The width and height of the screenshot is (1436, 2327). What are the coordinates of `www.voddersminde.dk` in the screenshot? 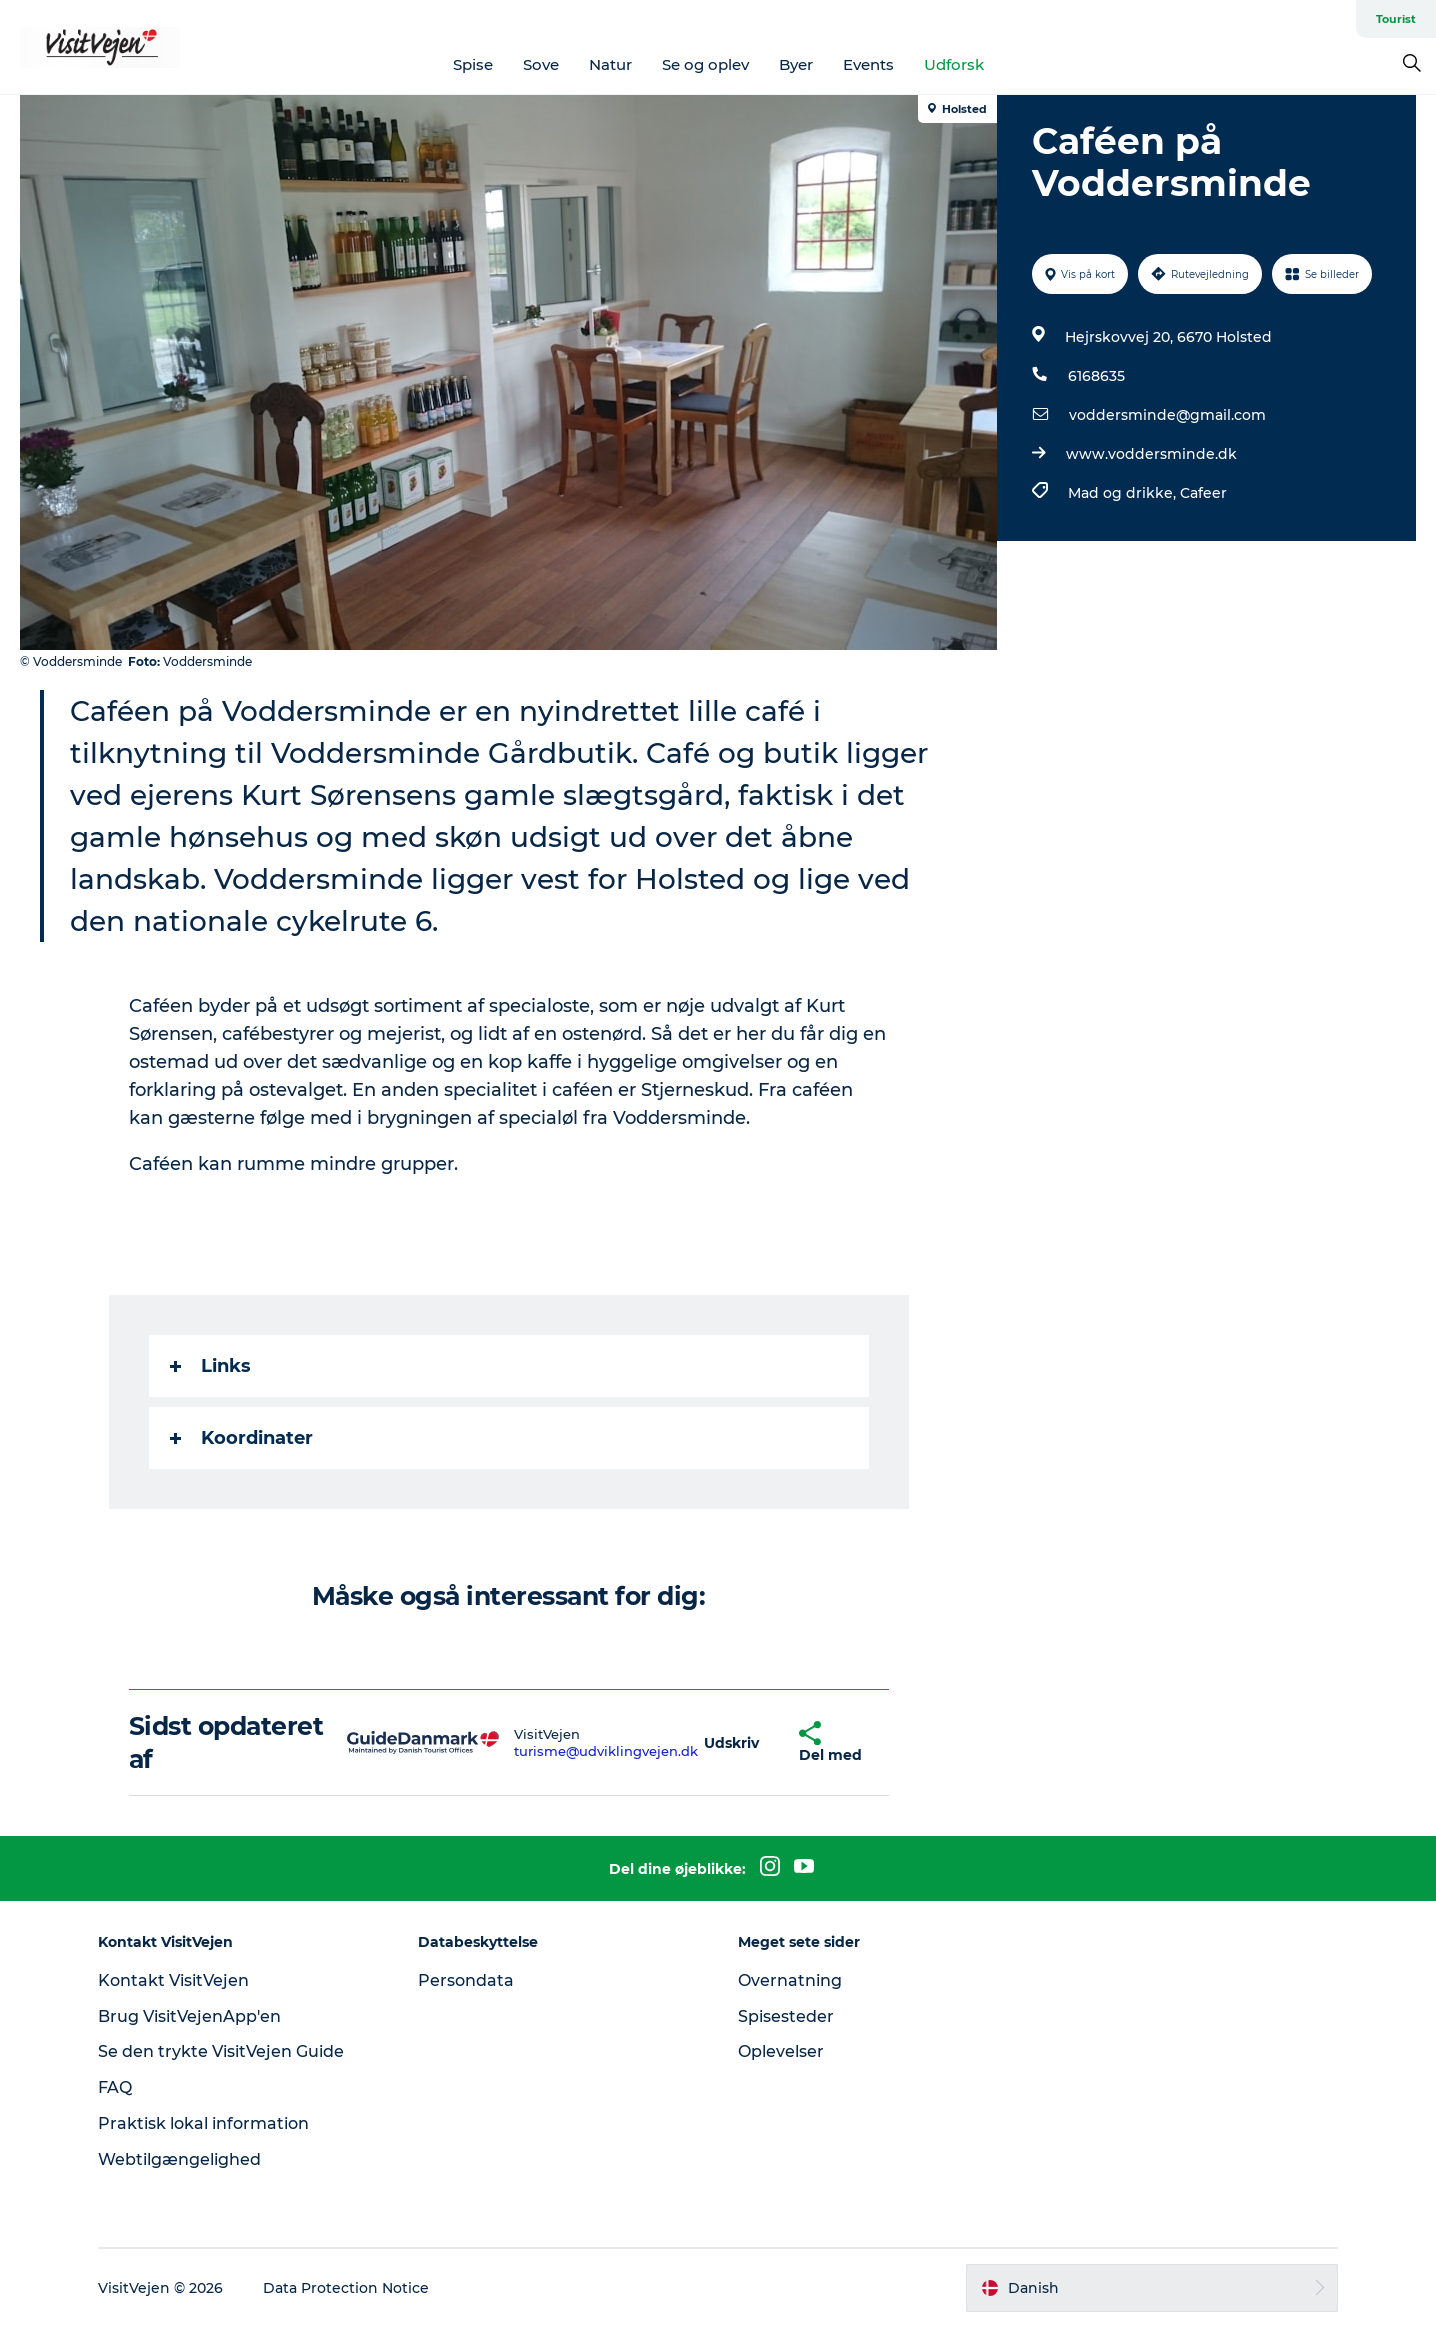 It's located at (1151, 454).